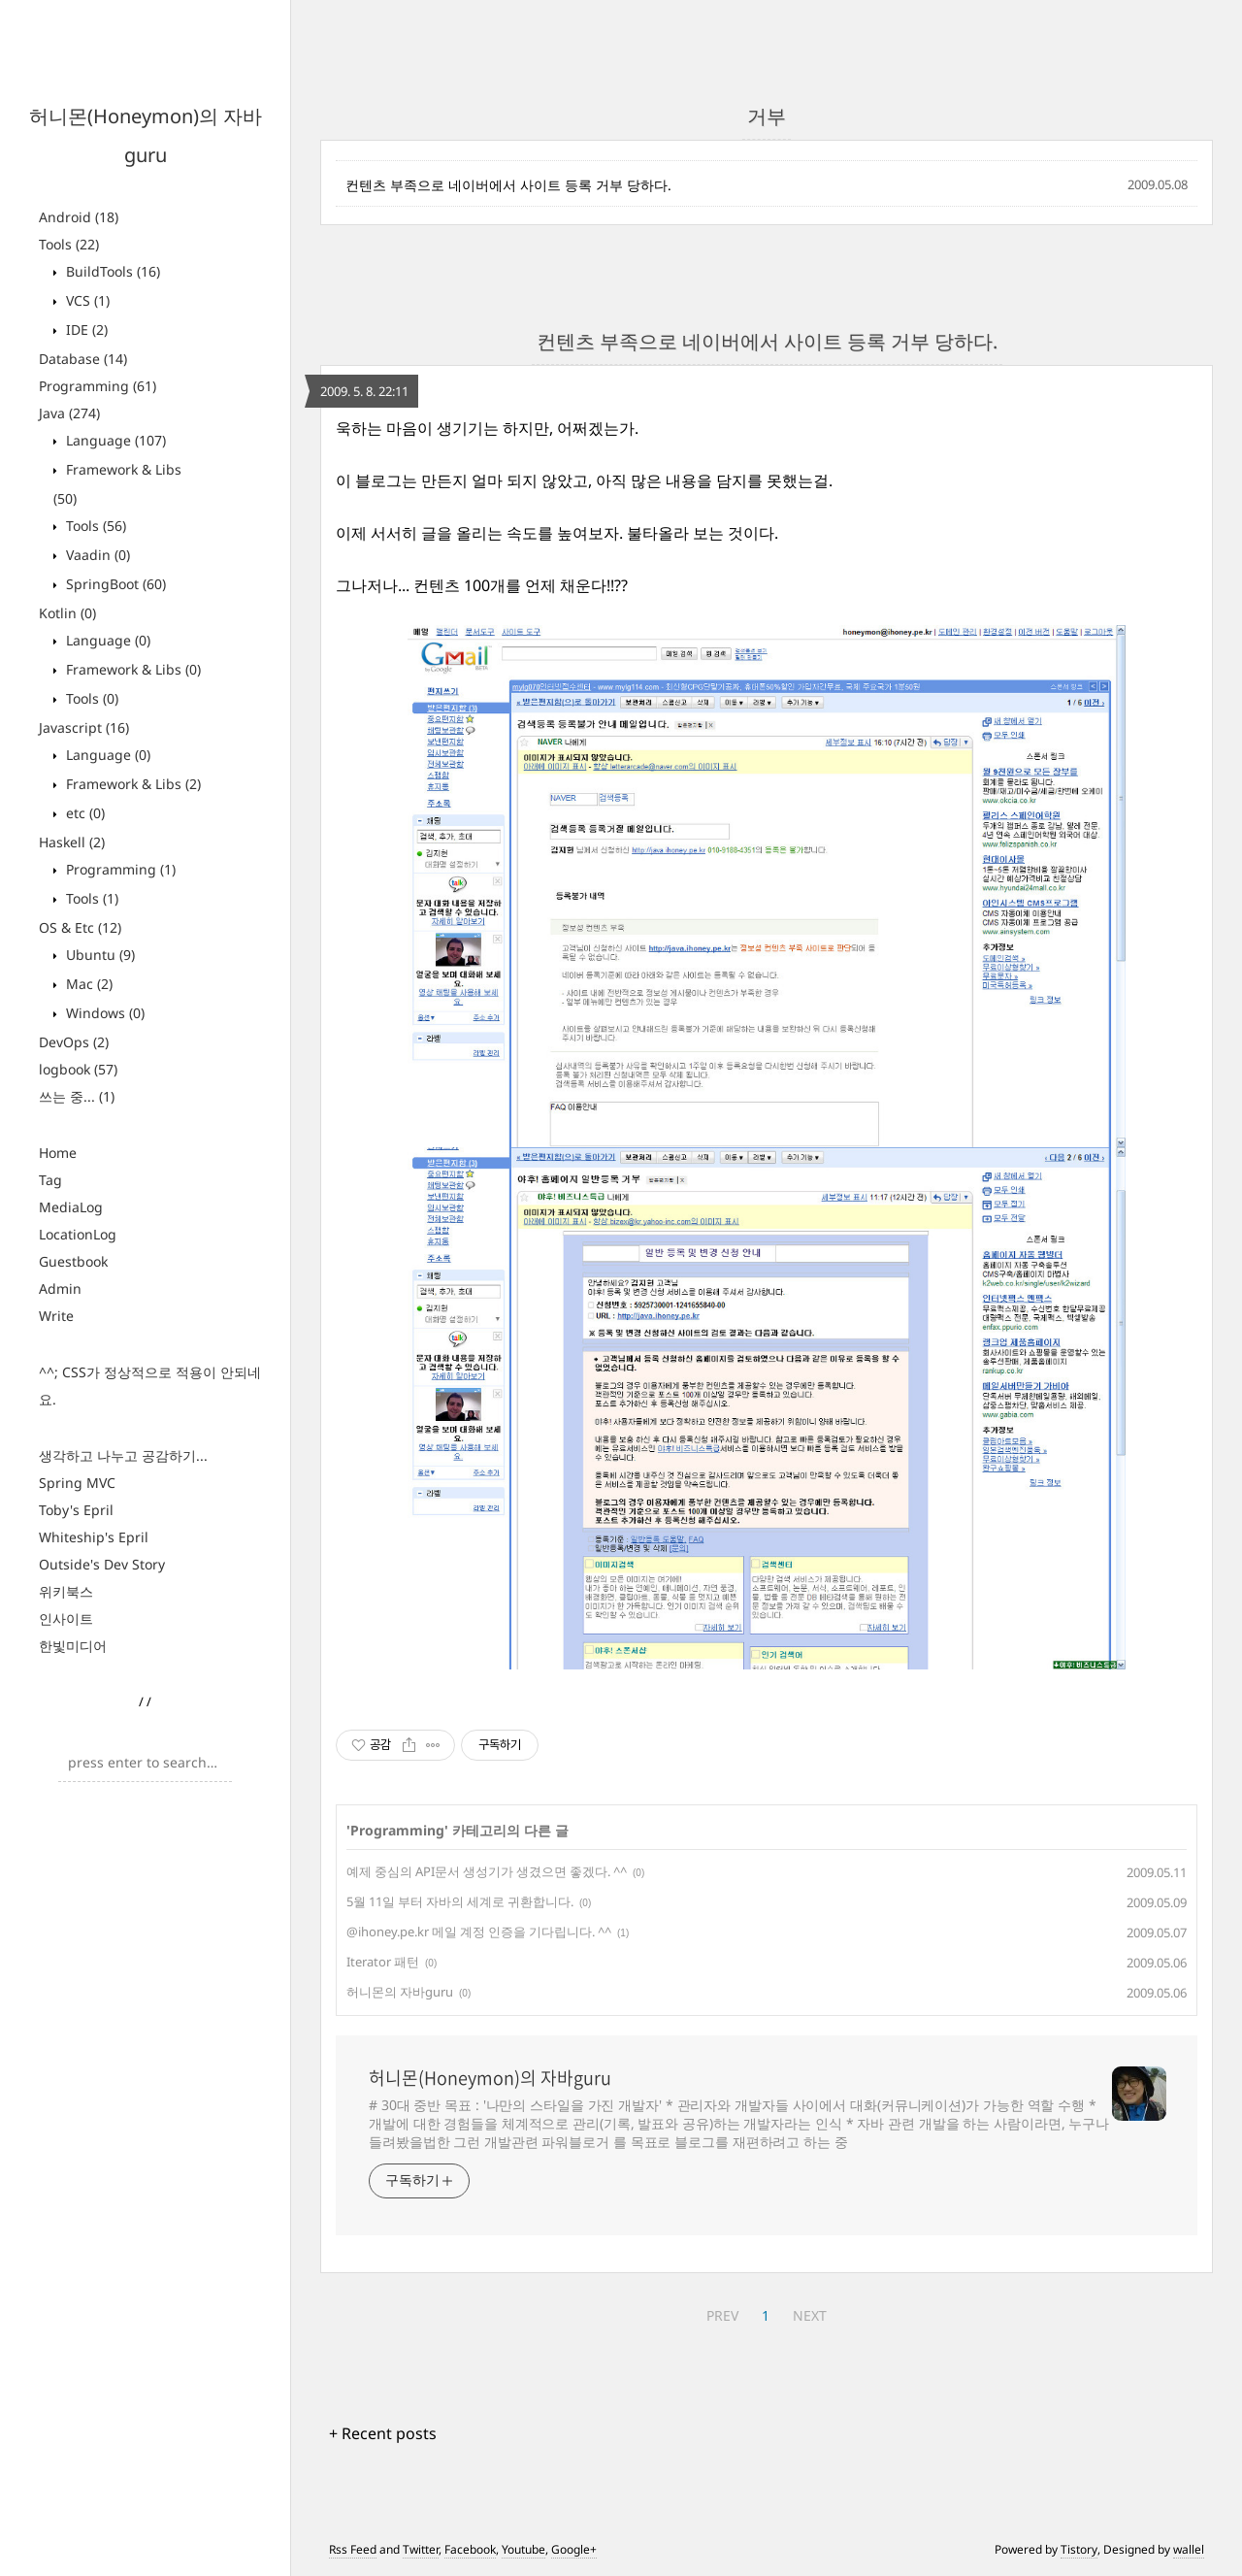 Image resolution: width=1242 pixels, height=2576 pixels. What do you see at coordinates (74, 1042) in the screenshot?
I see `DevOps` at bounding box center [74, 1042].